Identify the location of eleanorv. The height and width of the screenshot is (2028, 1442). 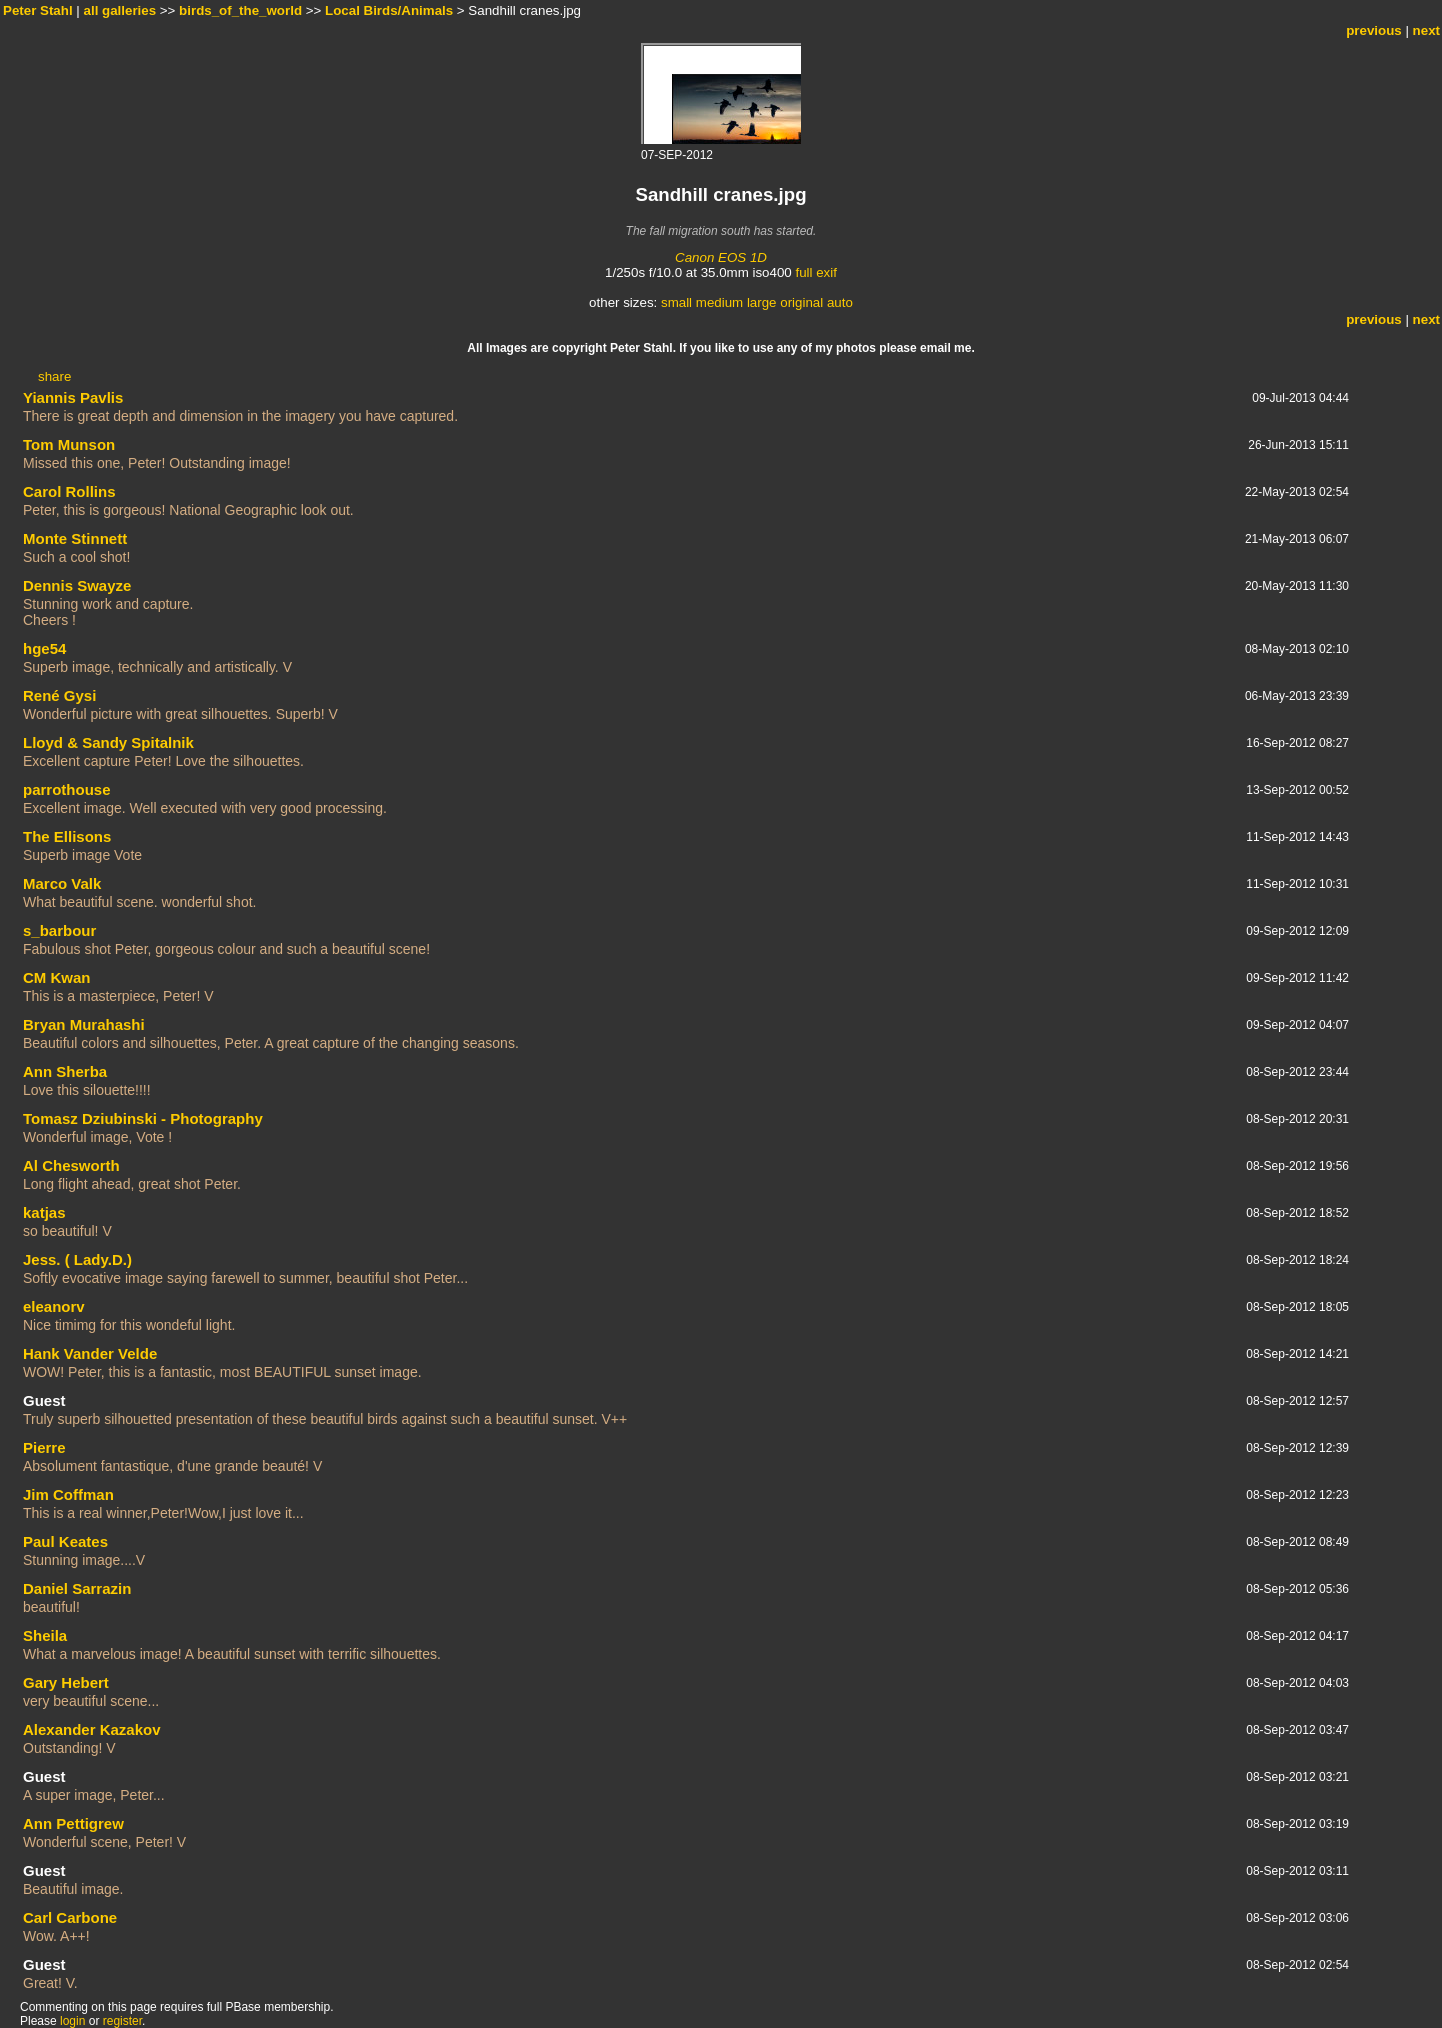
(54, 1306).